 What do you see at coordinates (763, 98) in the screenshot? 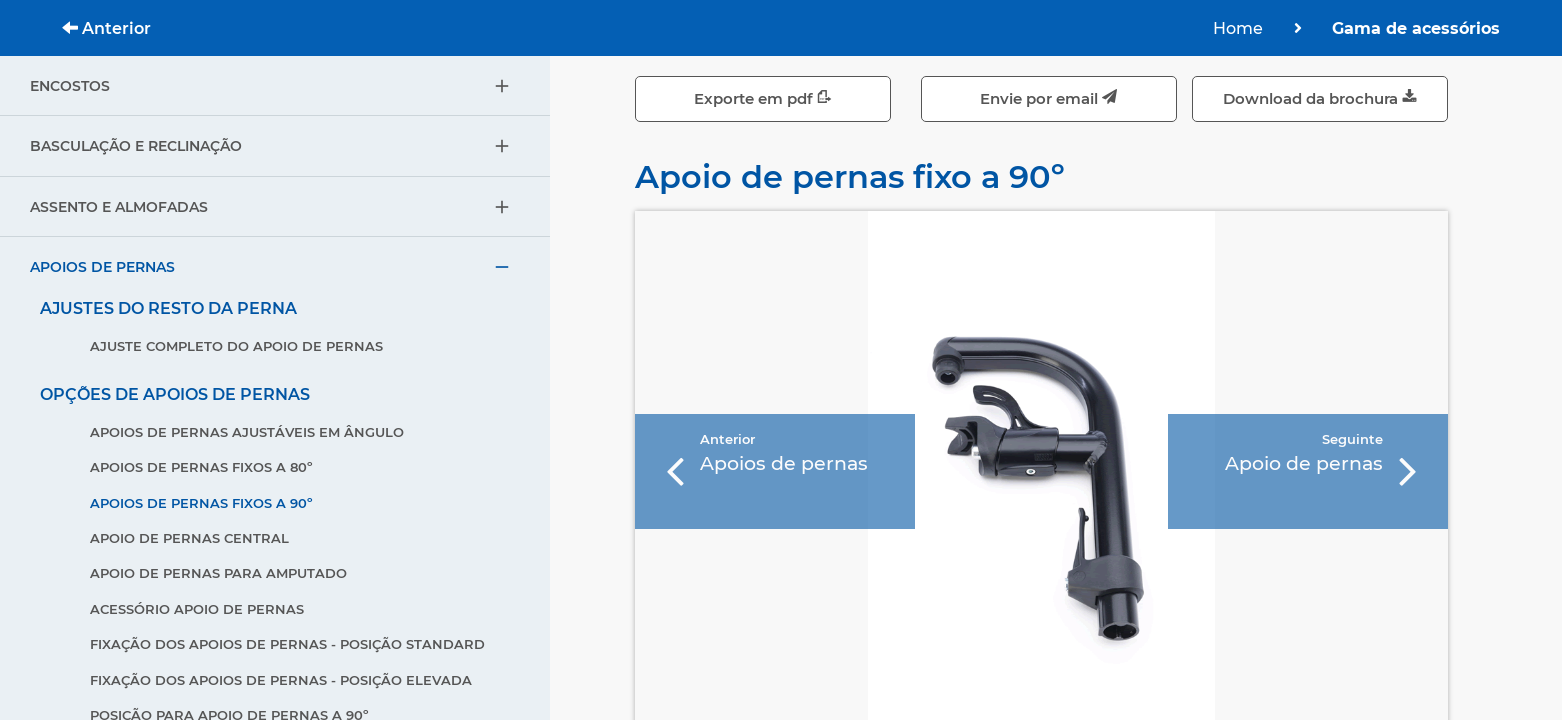
I see `Exporte em pdf` at bounding box center [763, 98].